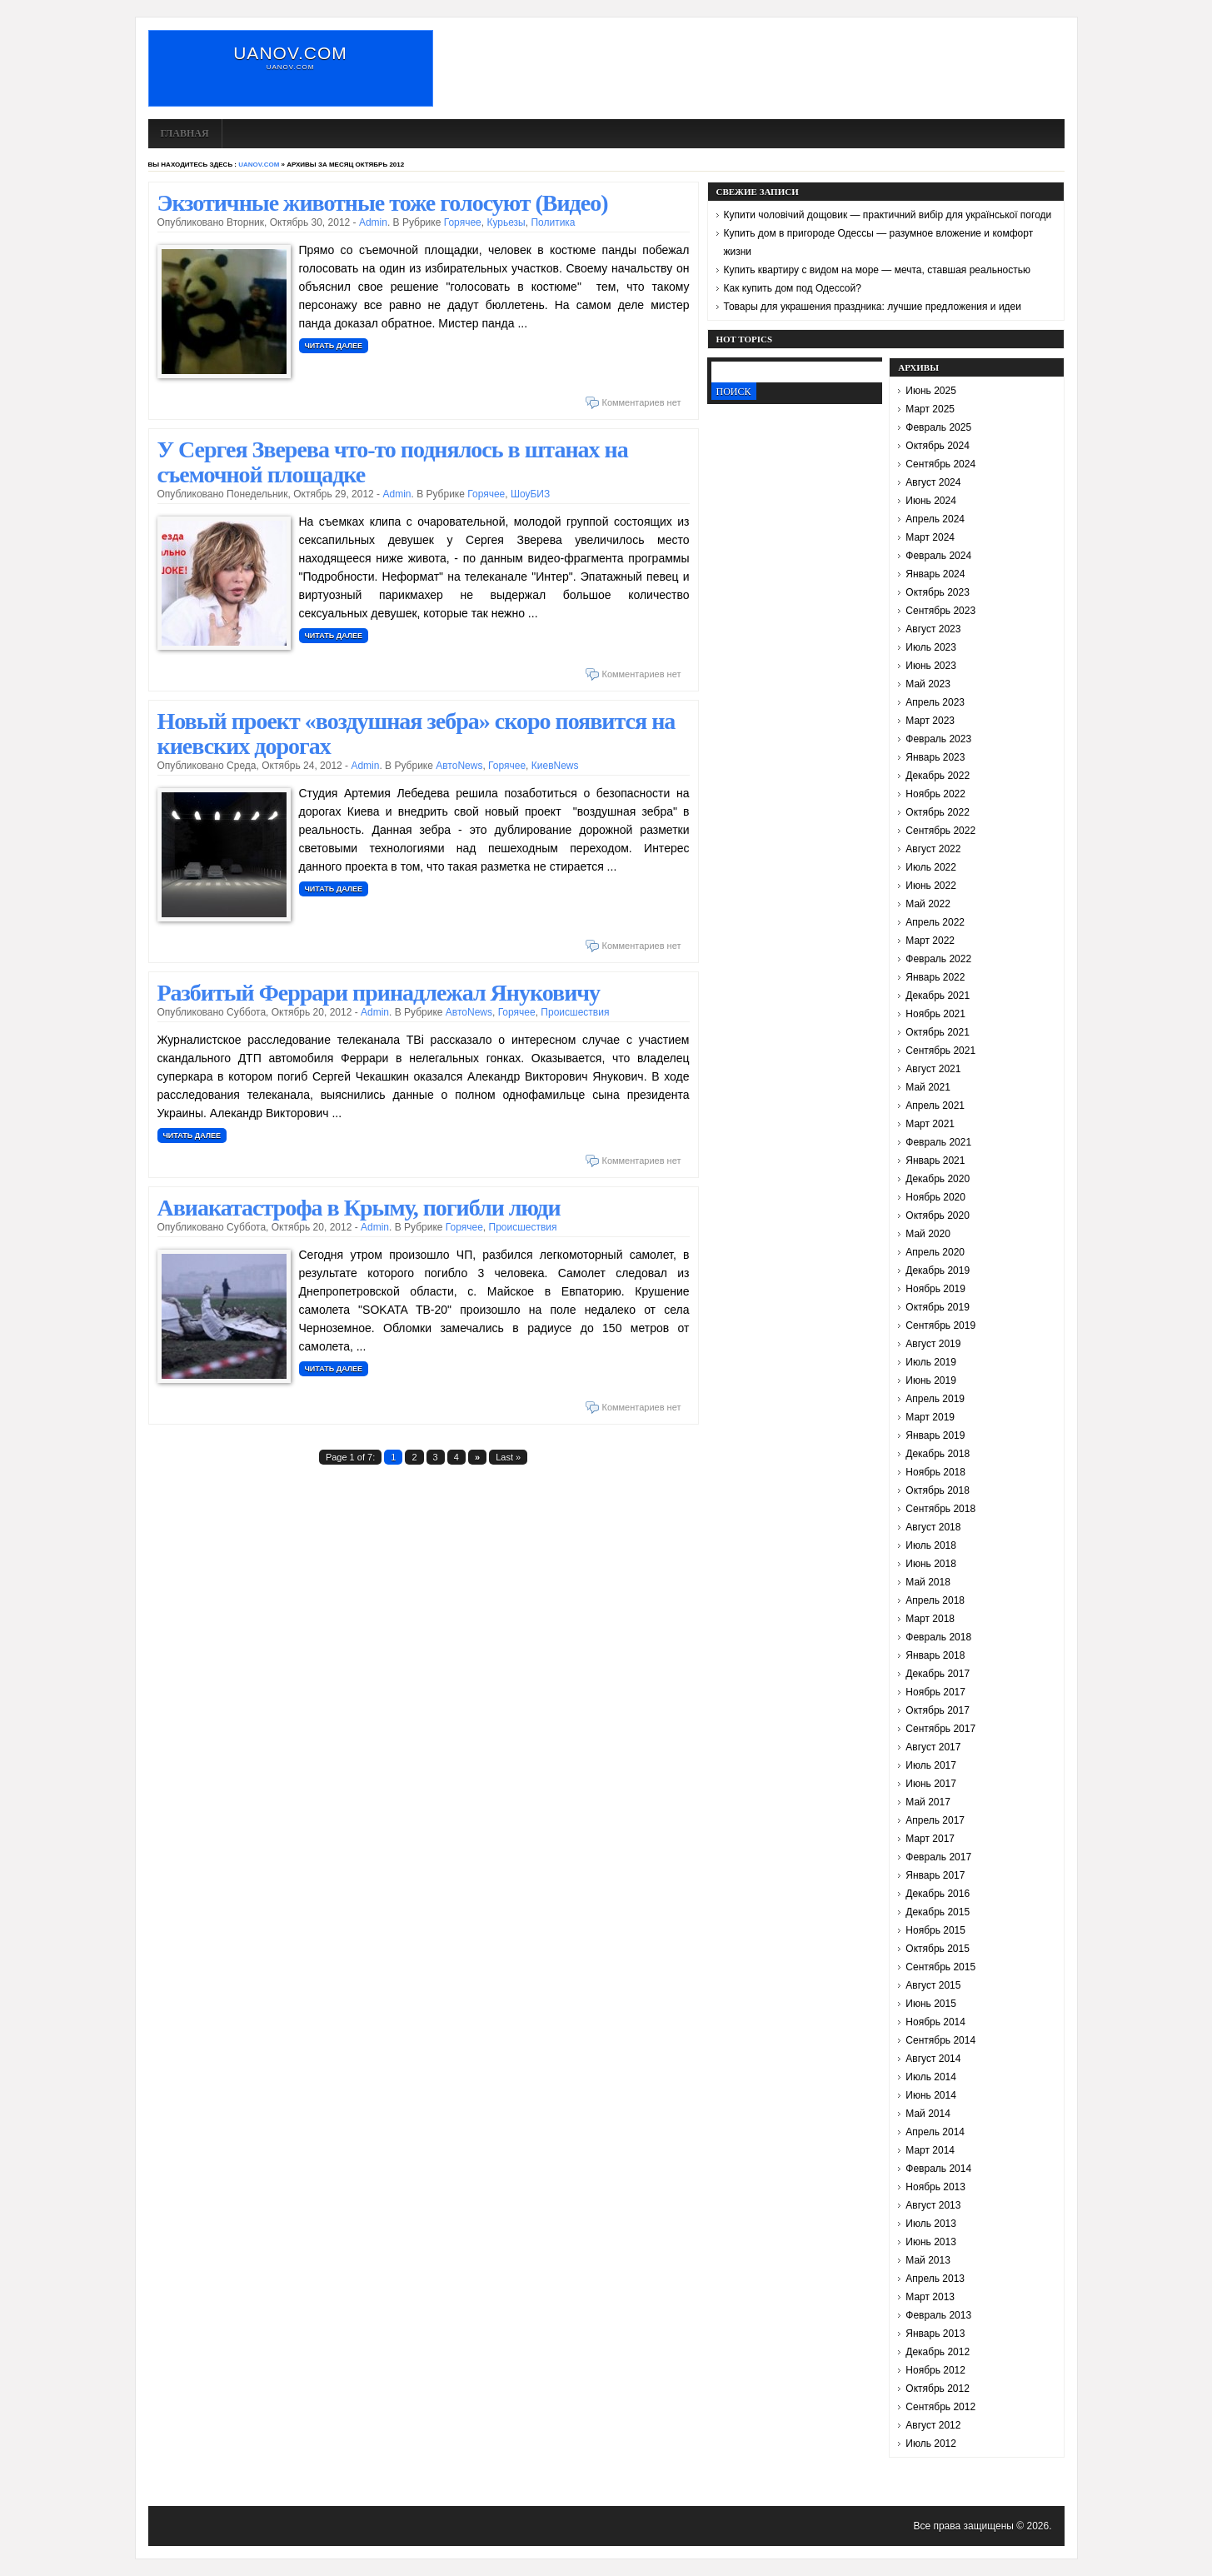  Describe the element at coordinates (937, 2352) in the screenshot. I see `Декабрь 2012` at that location.